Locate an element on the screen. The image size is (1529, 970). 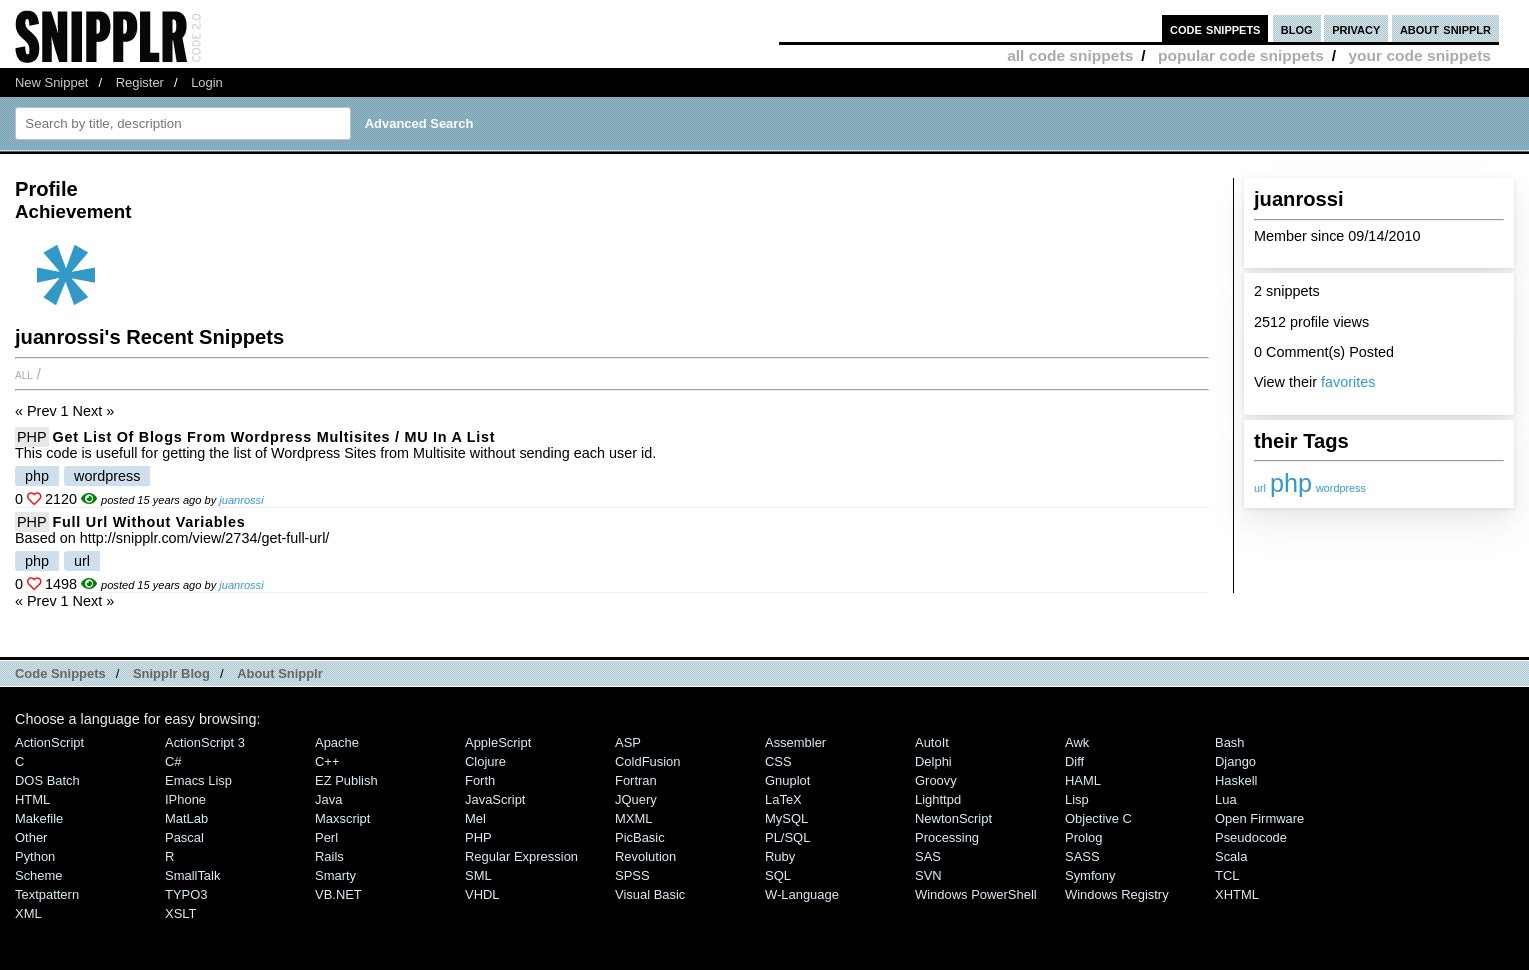
Snipplr Blog is located at coordinates (171, 673).